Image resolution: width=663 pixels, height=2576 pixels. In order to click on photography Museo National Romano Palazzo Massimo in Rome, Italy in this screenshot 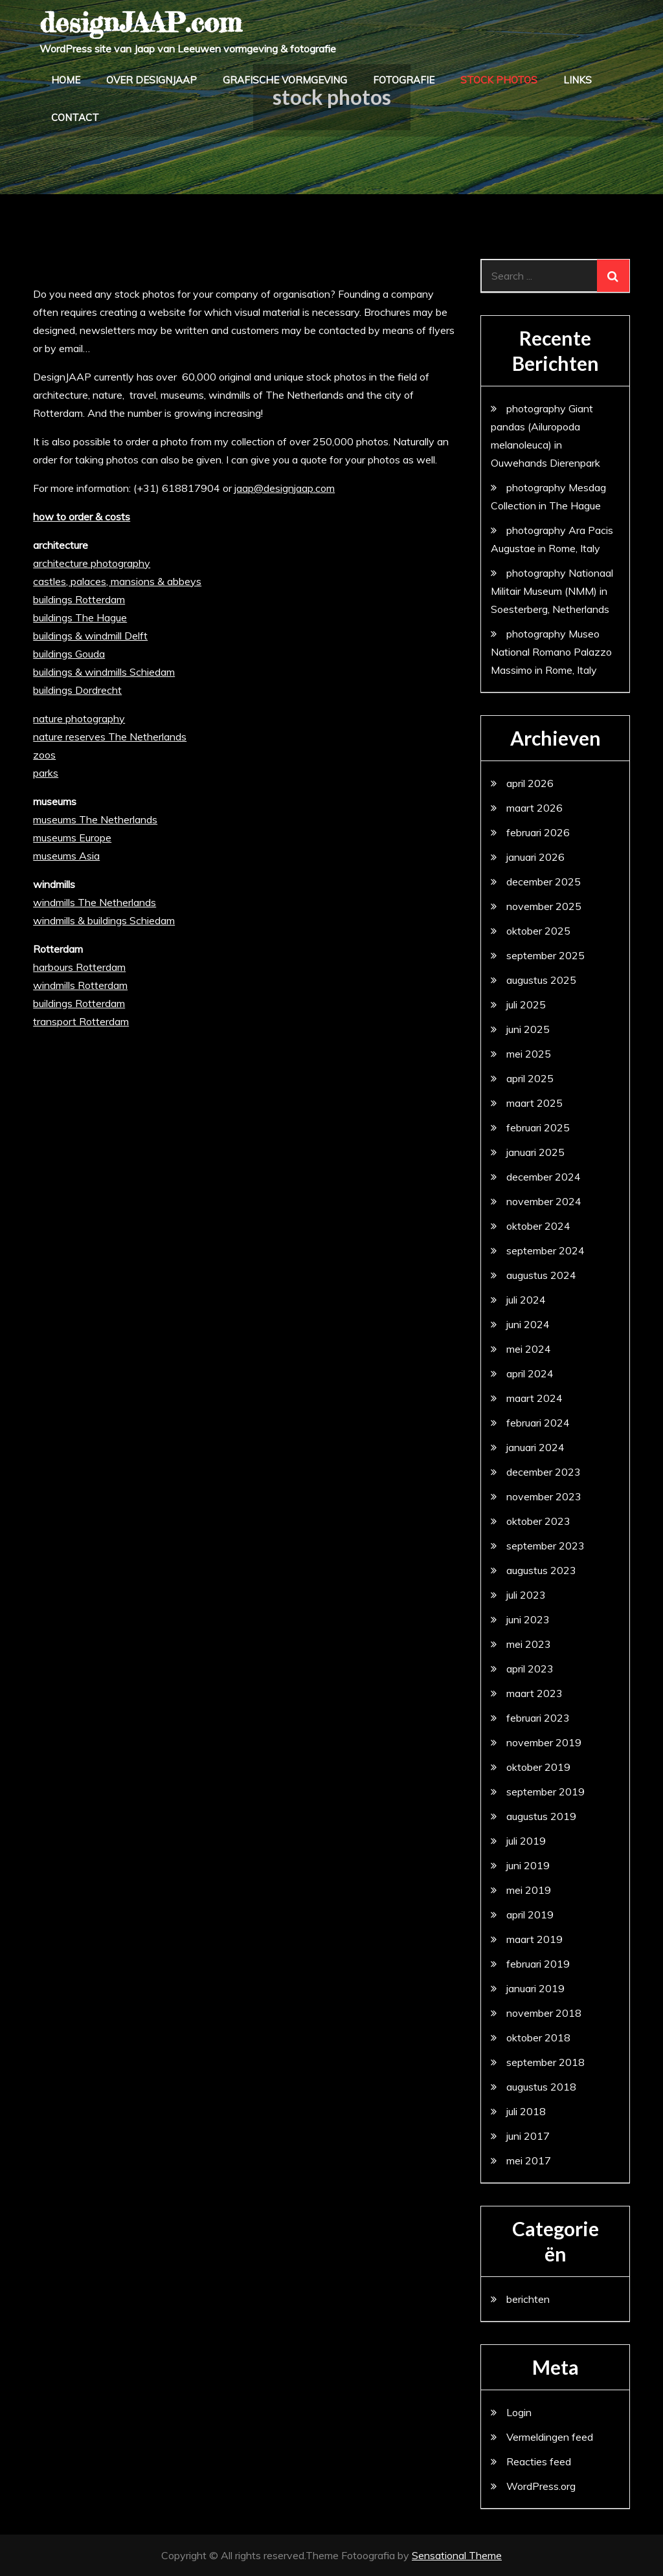, I will do `click(551, 651)`.